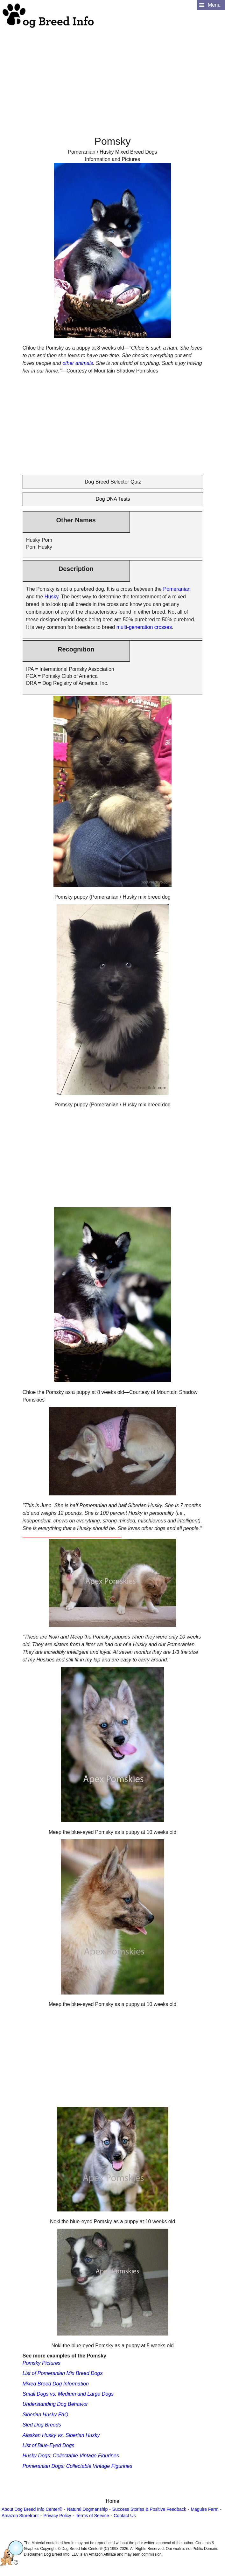 Image resolution: width=225 pixels, height=2576 pixels. I want to click on Terms of Service, so click(92, 2515).